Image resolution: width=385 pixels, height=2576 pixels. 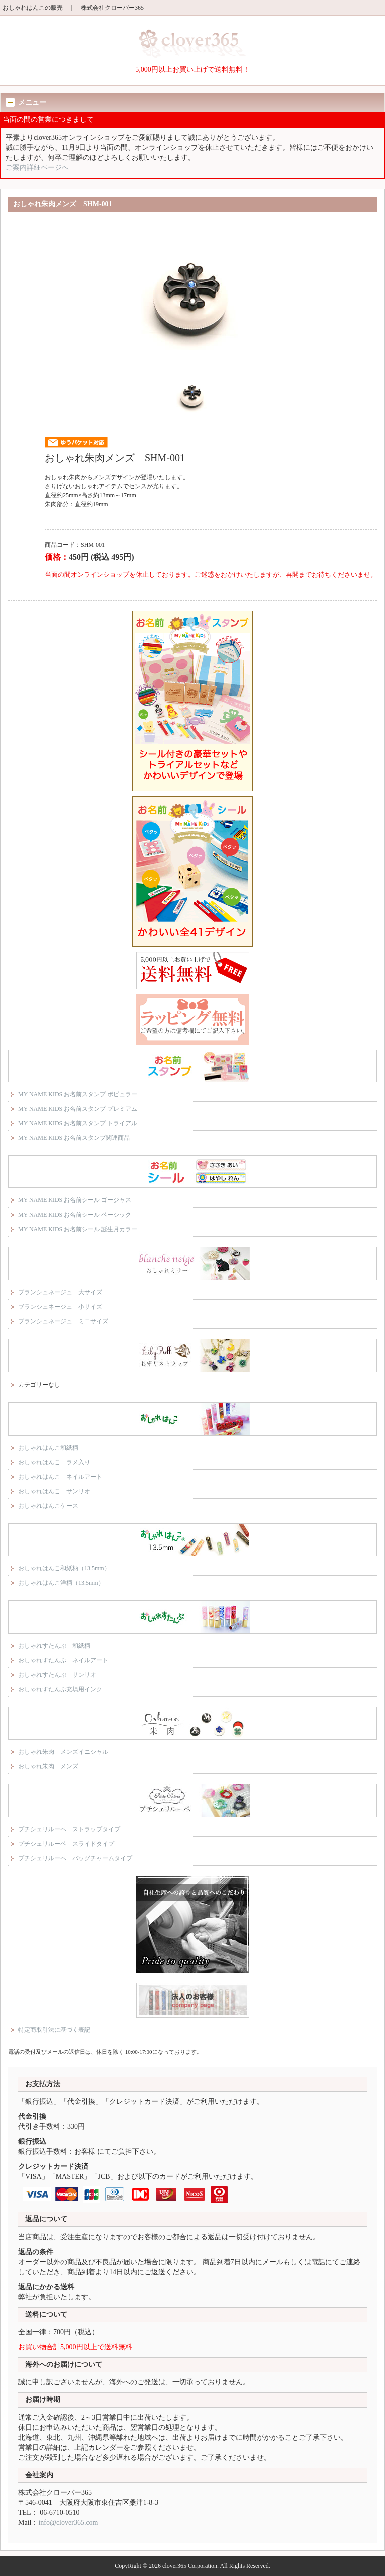 What do you see at coordinates (48, 1766) in the screenshot?
I see `おしゃれ朱肉 メンズ` at bounding box center [48, 1766].